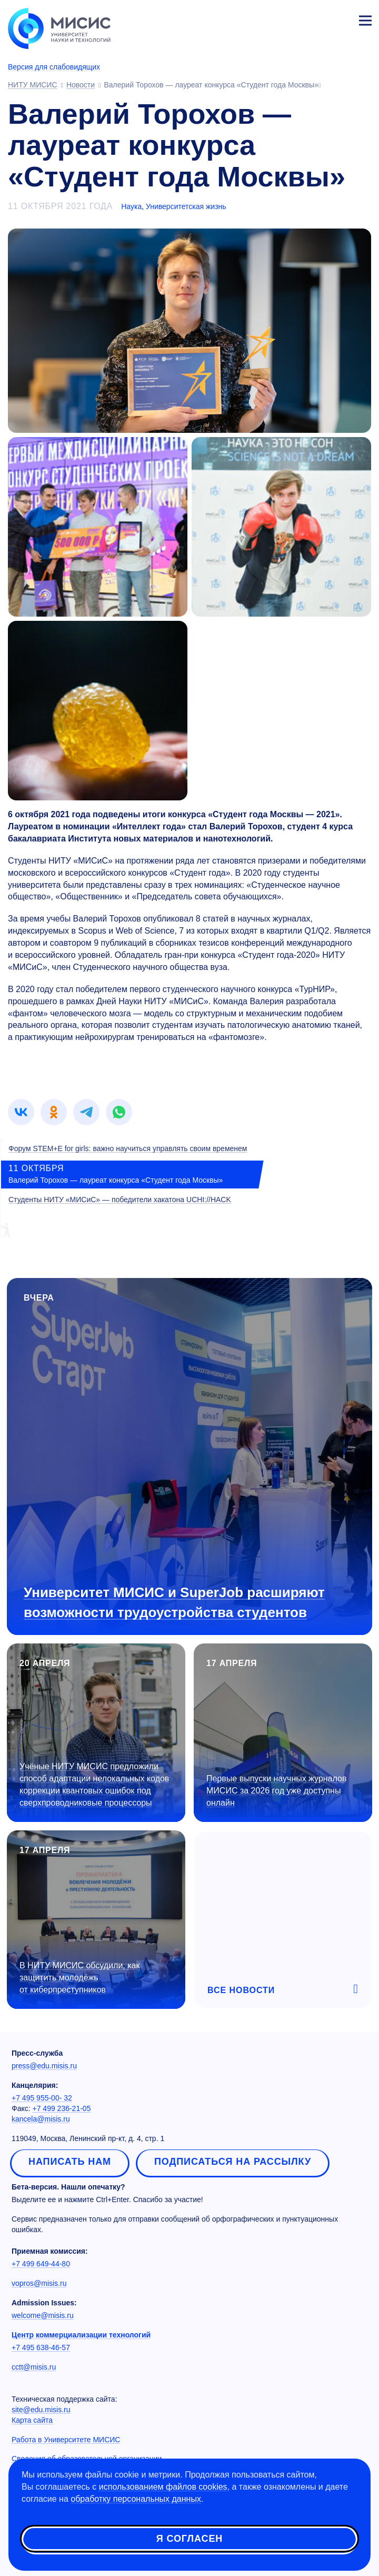 The height and width of the screenshot is (2576, 379). What do you see at coordinates (163, 2486) in the screenshot?
I see `использованием файлов cookies` at bounding box center [163, 2486].